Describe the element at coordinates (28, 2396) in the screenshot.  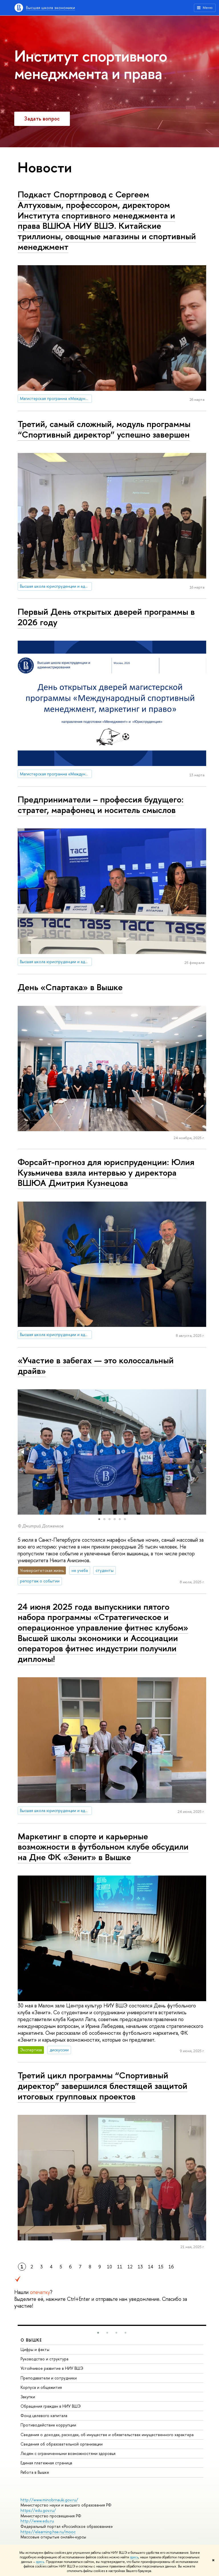
I see `Закупки` at that location.